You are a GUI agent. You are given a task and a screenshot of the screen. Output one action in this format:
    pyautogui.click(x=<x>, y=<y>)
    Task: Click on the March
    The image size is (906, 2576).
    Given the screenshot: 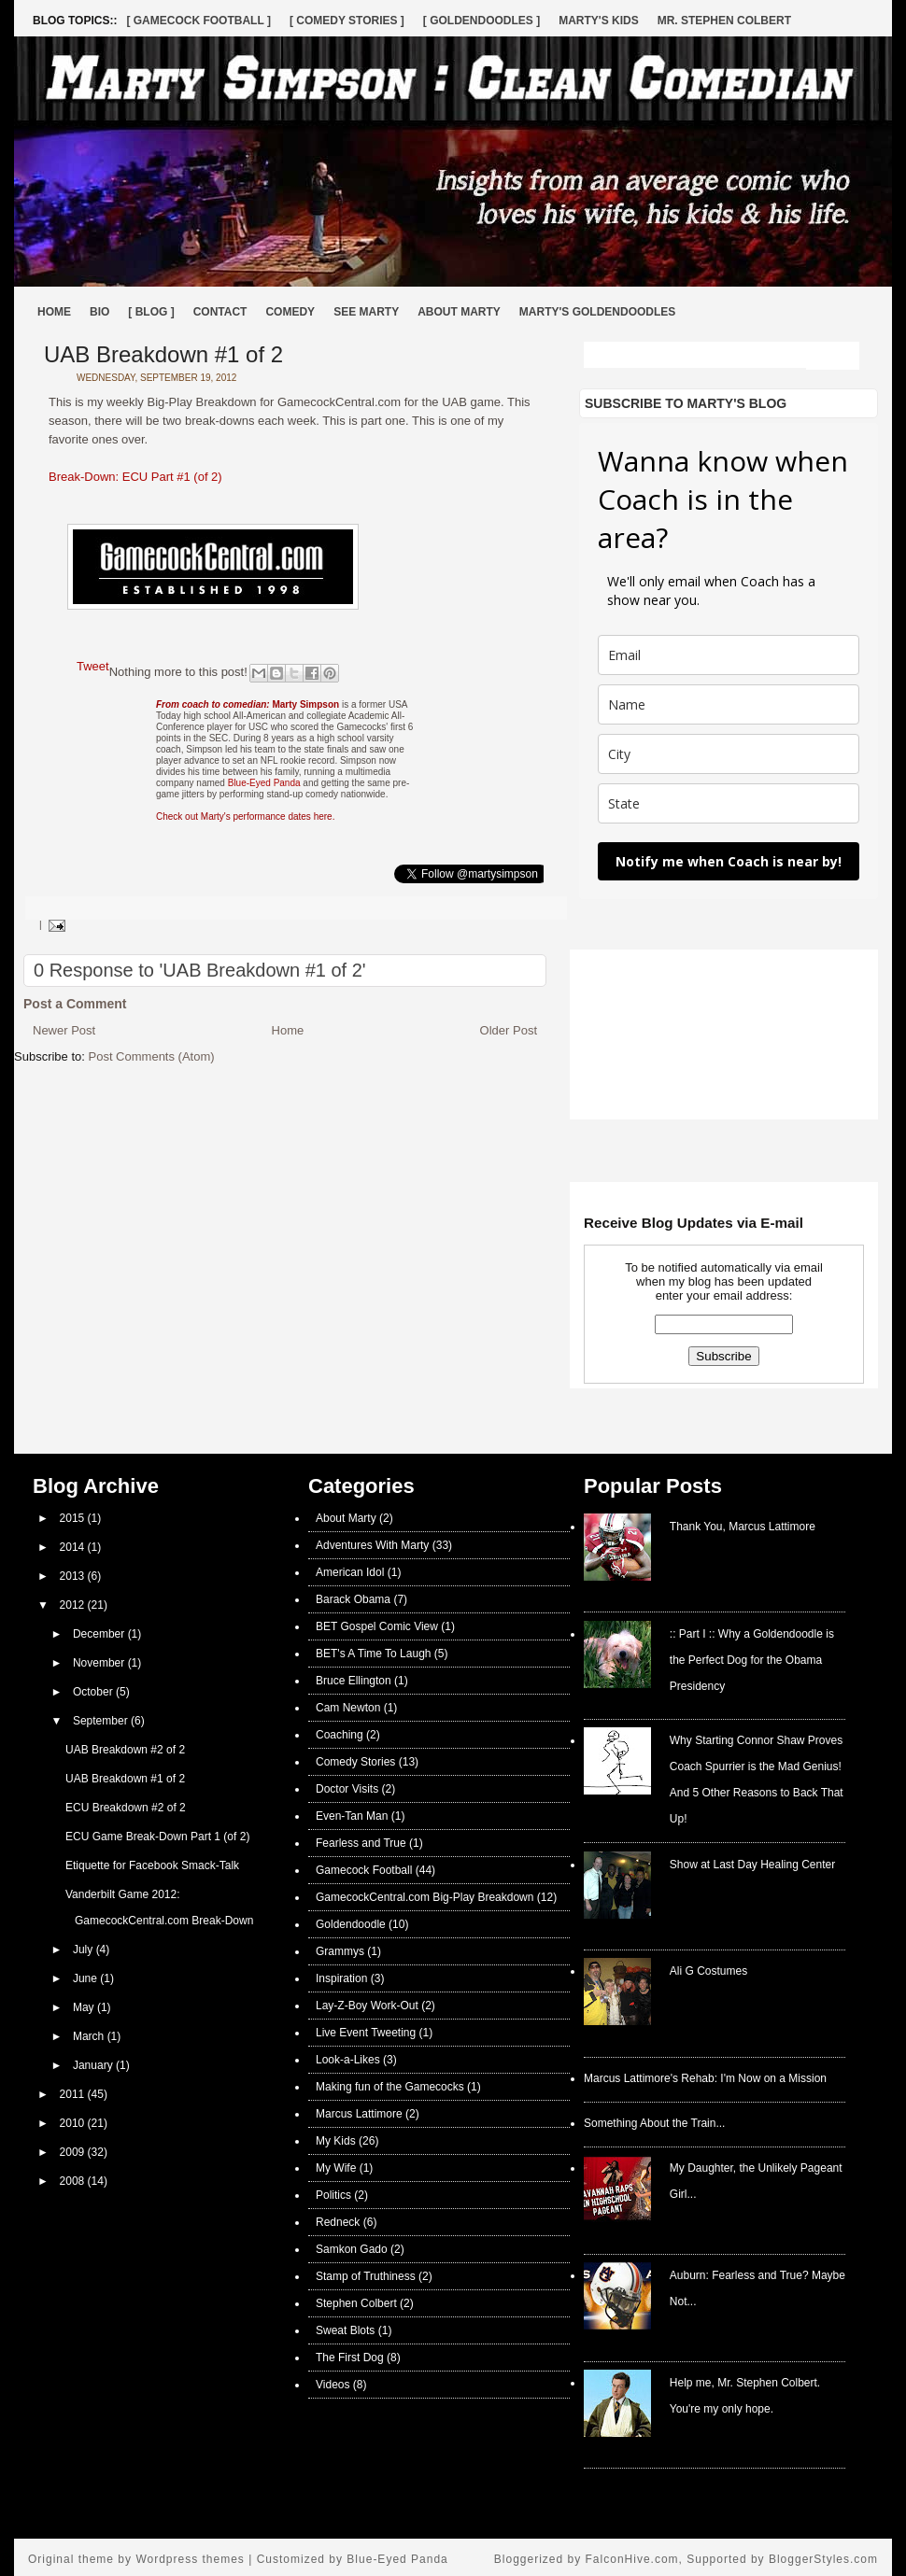 What is the action you would take?
    pyautogui.click(x=90, y=2036)
    